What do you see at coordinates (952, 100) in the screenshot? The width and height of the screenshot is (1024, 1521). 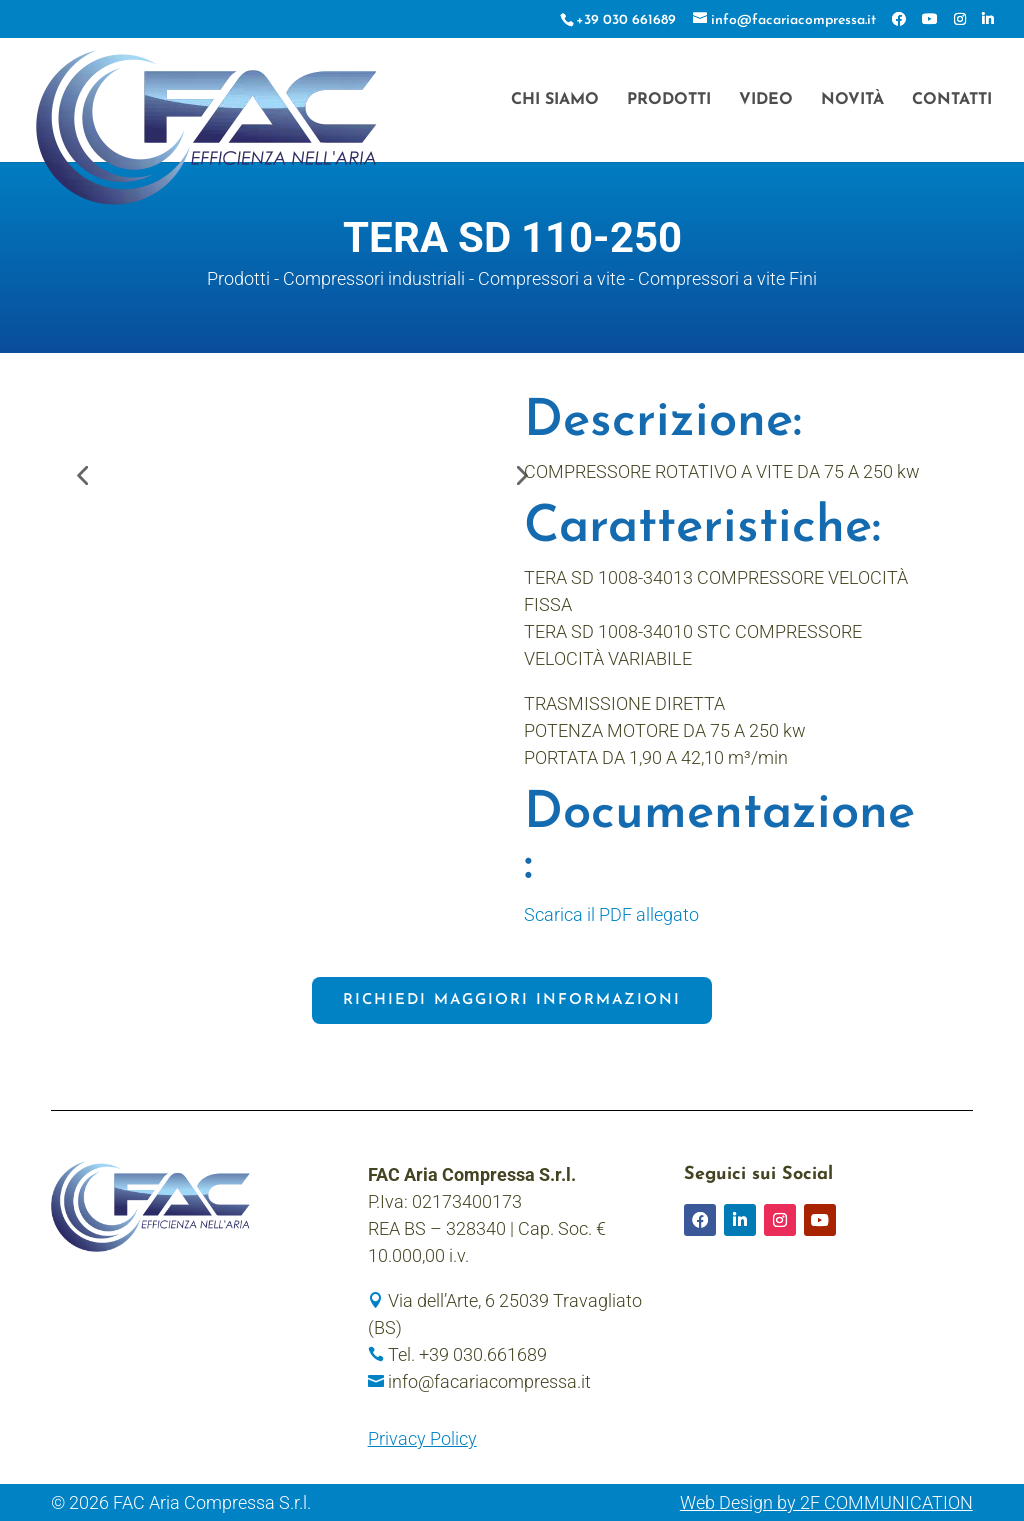 I see `Contatti` at bounding box center [952, 100].